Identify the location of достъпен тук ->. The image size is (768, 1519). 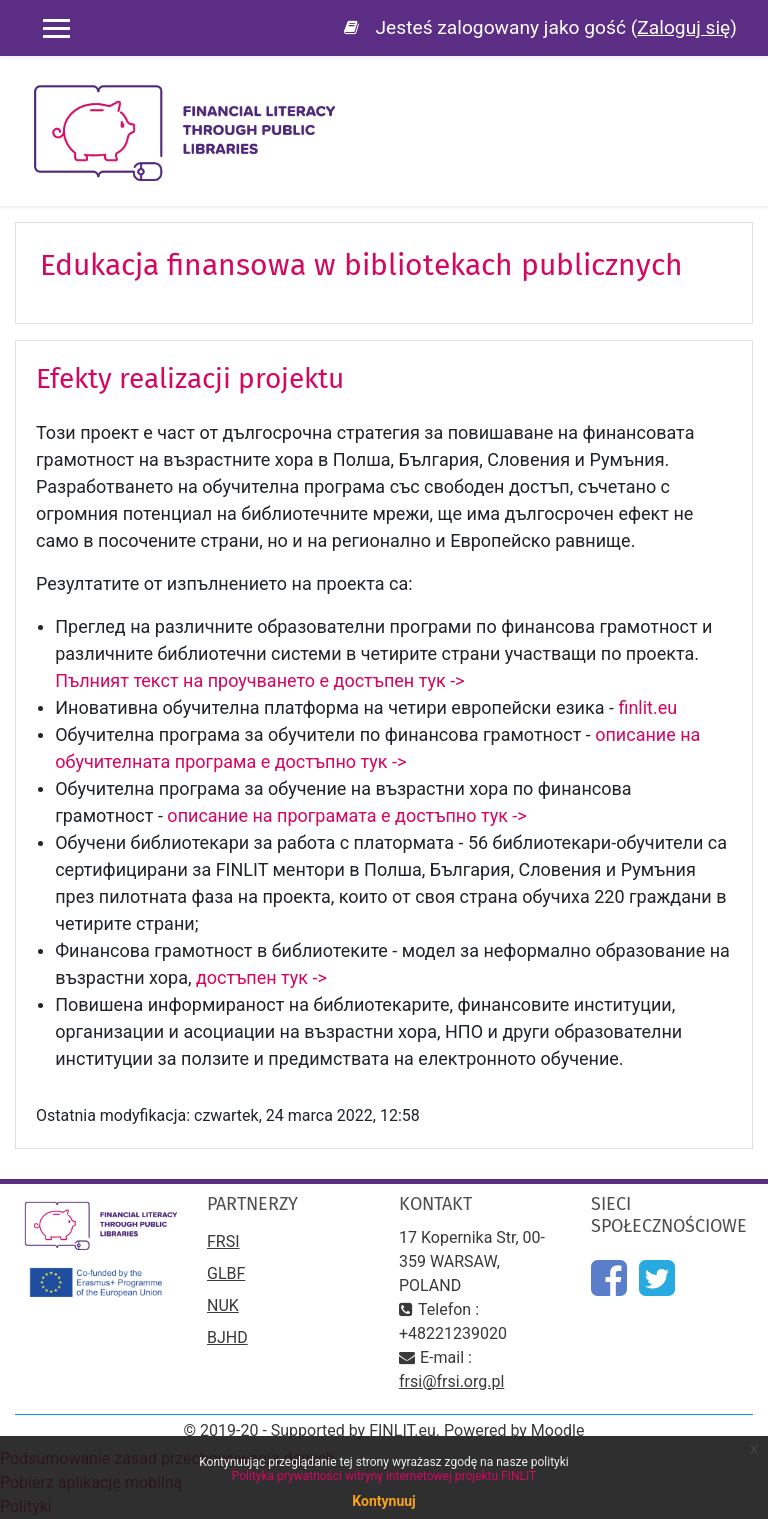
(263, 977).